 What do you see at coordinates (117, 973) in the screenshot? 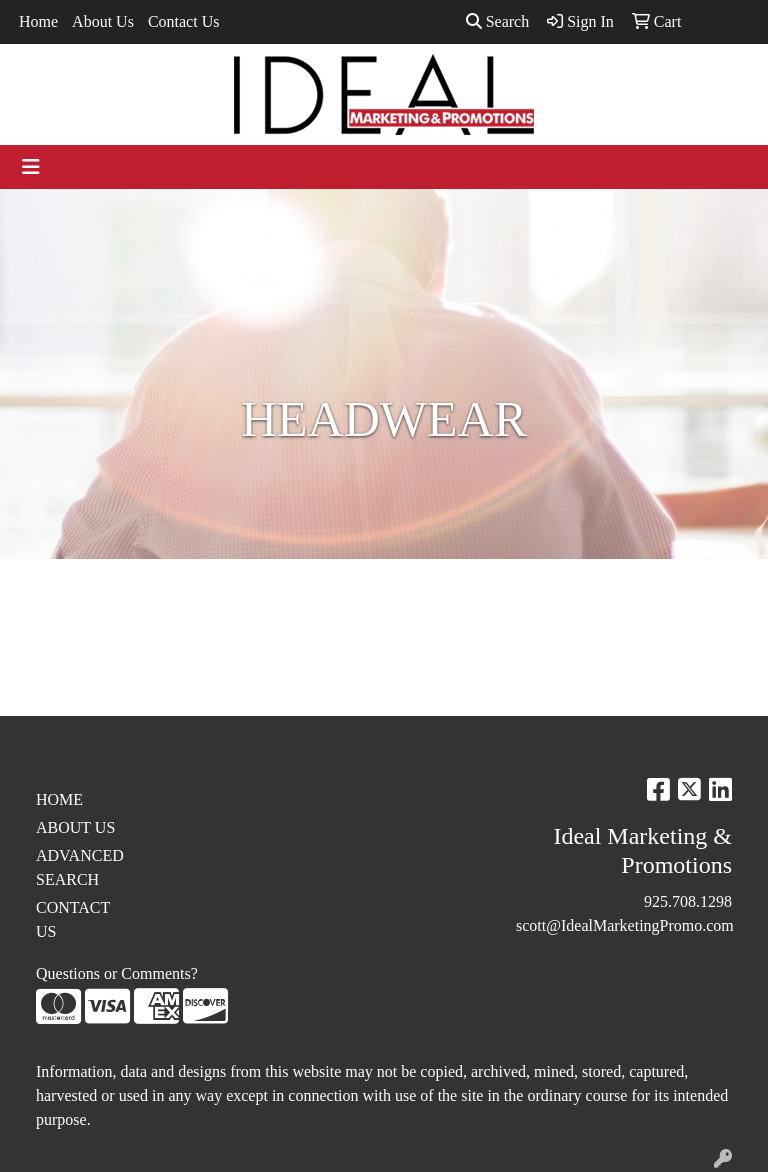
I see `Questions or Comments?` at bounding box center [117, 973].